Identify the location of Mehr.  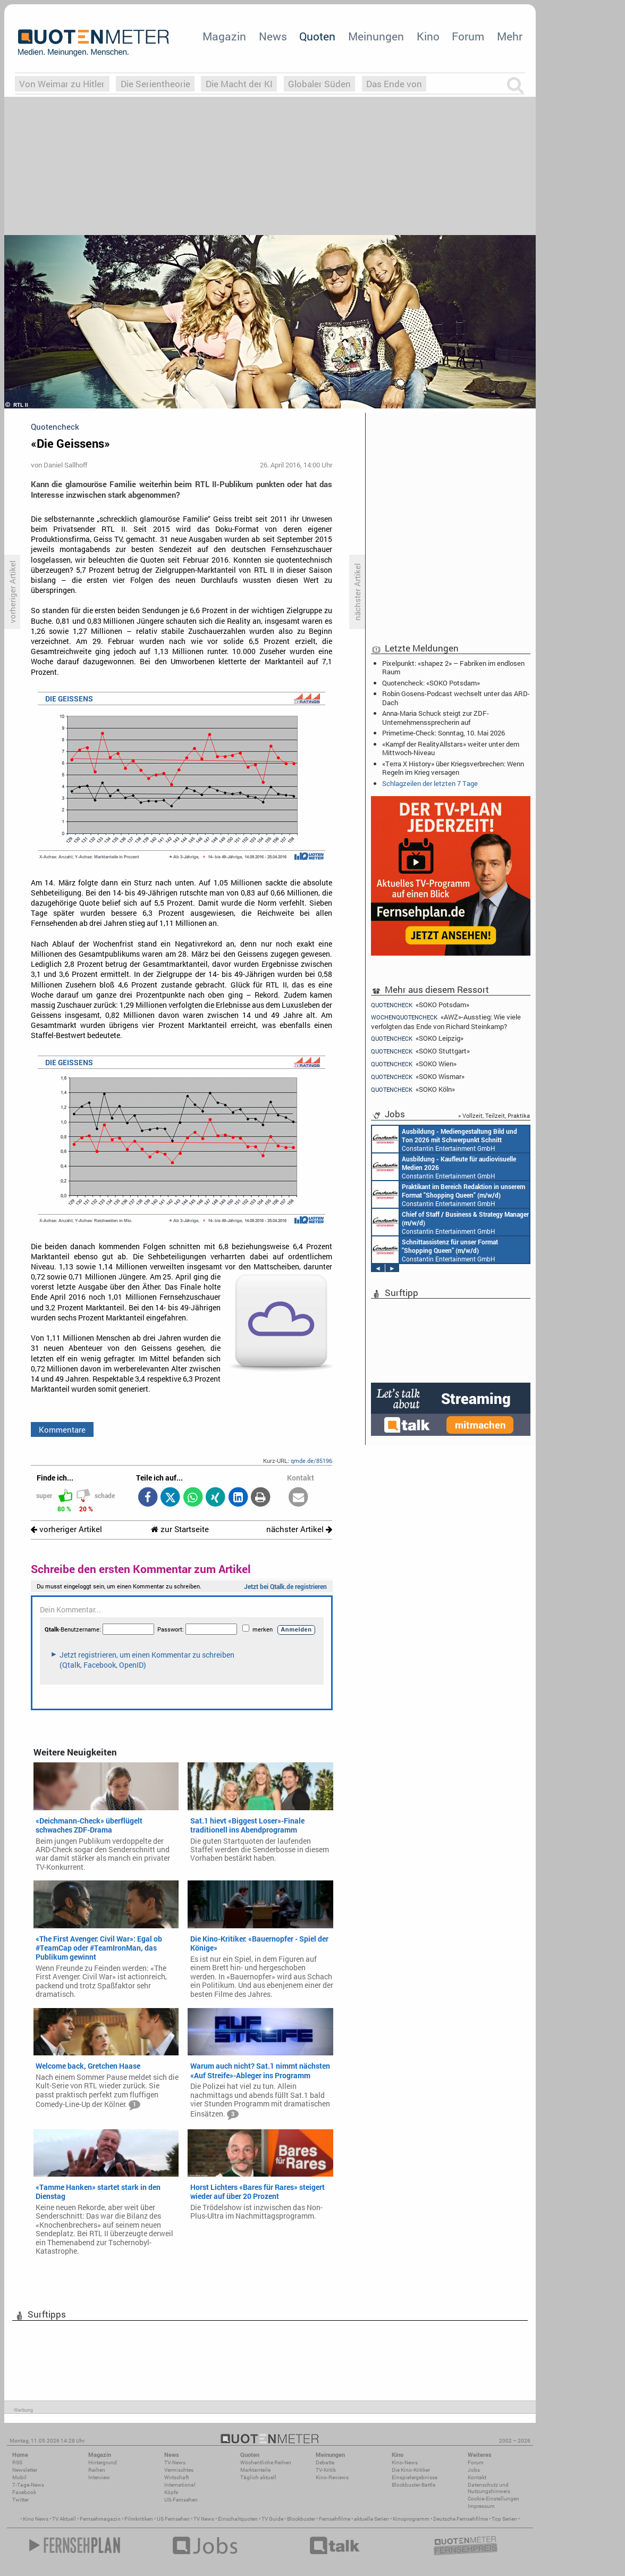
(509, 36).